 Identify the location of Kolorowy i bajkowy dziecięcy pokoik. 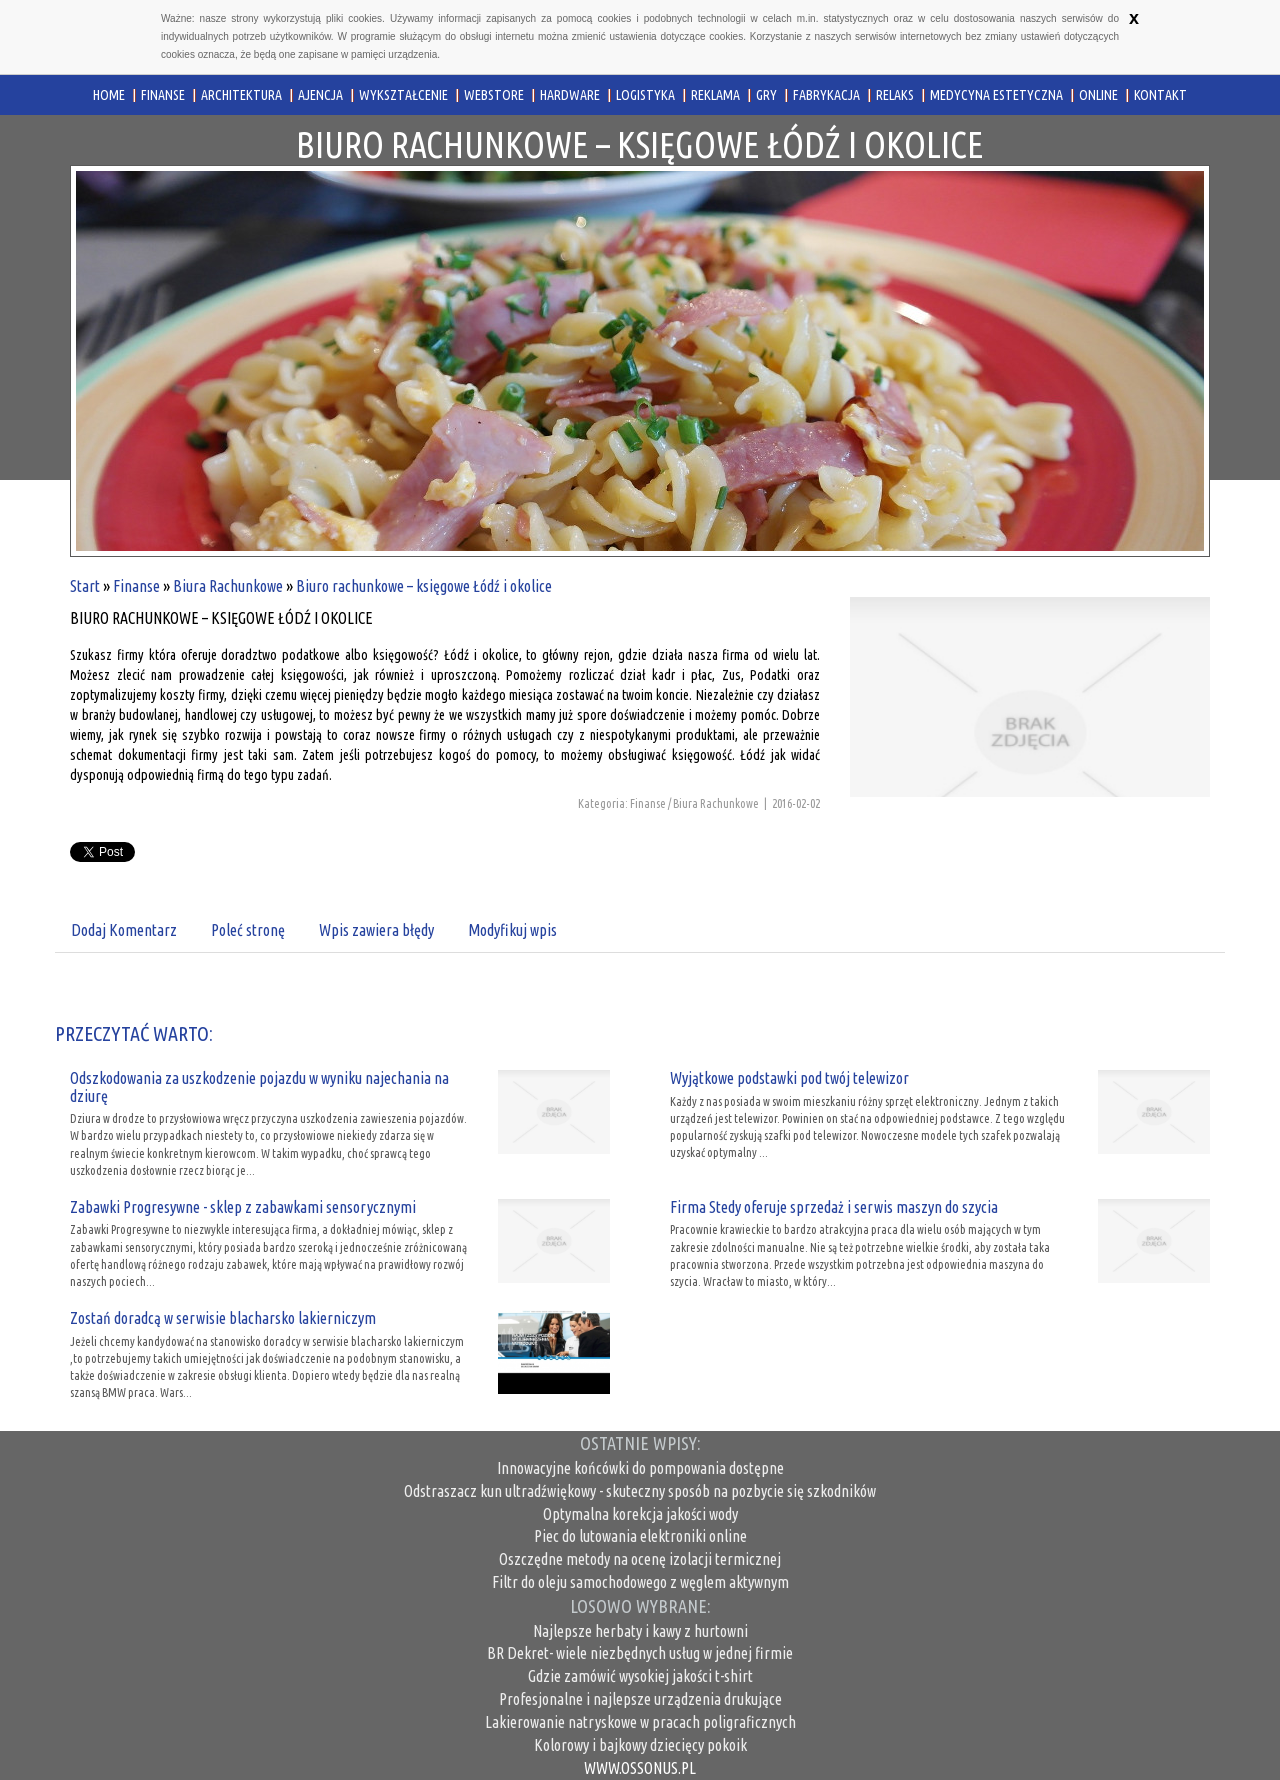
(640, 1745).